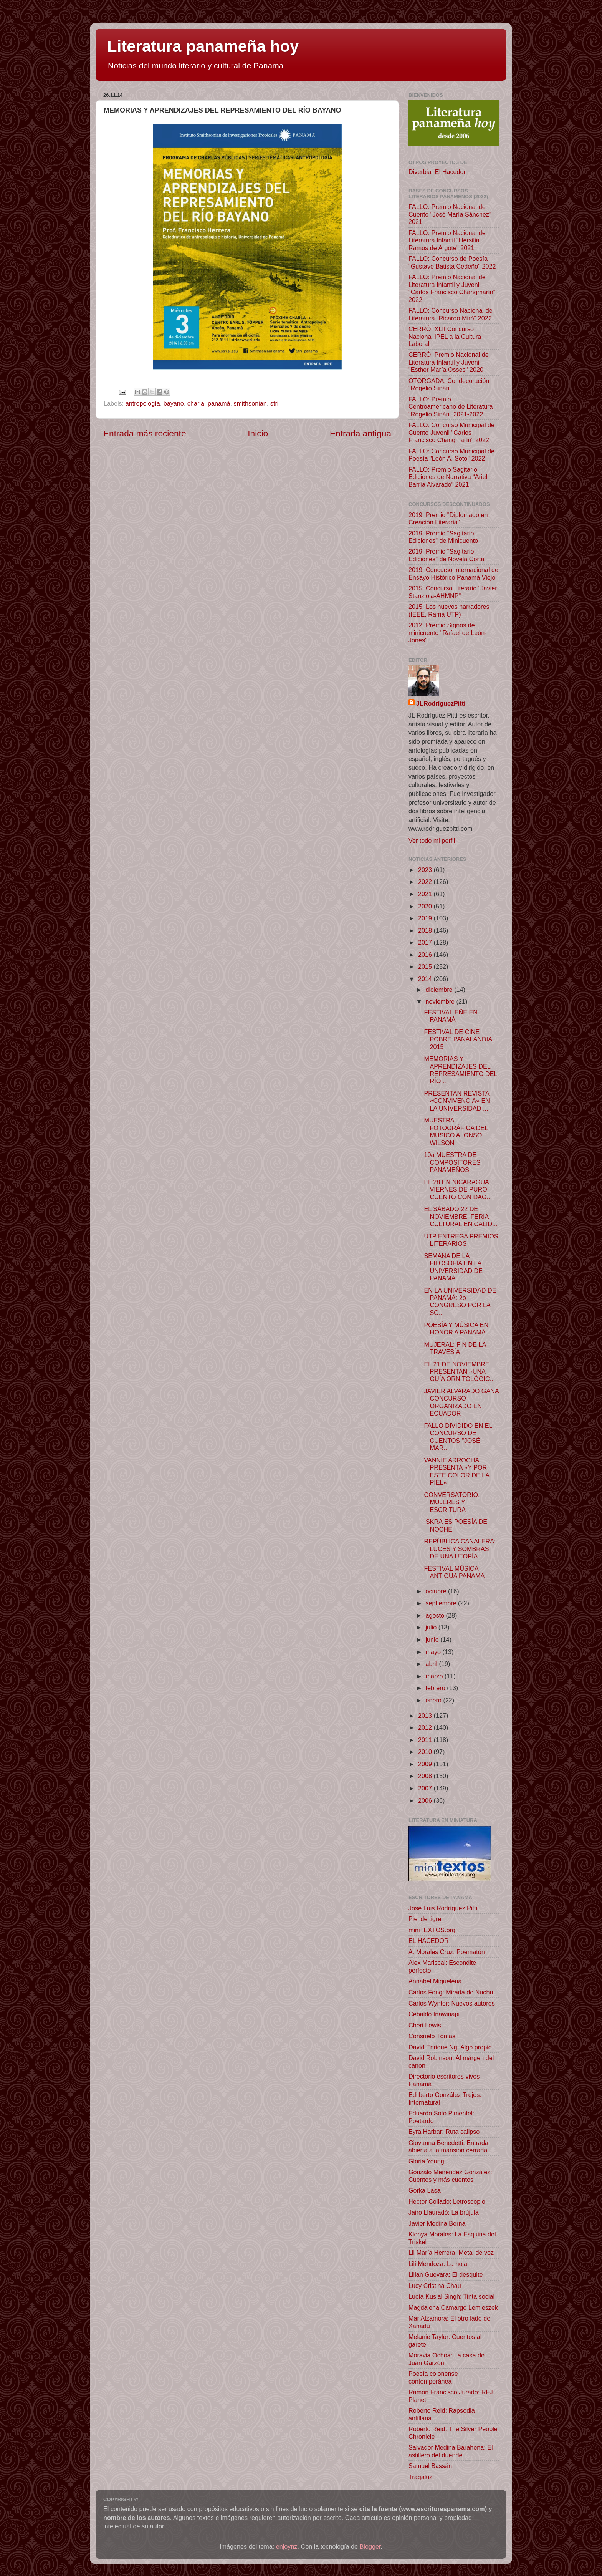  I want to click on PRESENTAN REVISTA «CONVIVENCIA» EN LA UNIVERSIDAD ..., so click(457, 1101).